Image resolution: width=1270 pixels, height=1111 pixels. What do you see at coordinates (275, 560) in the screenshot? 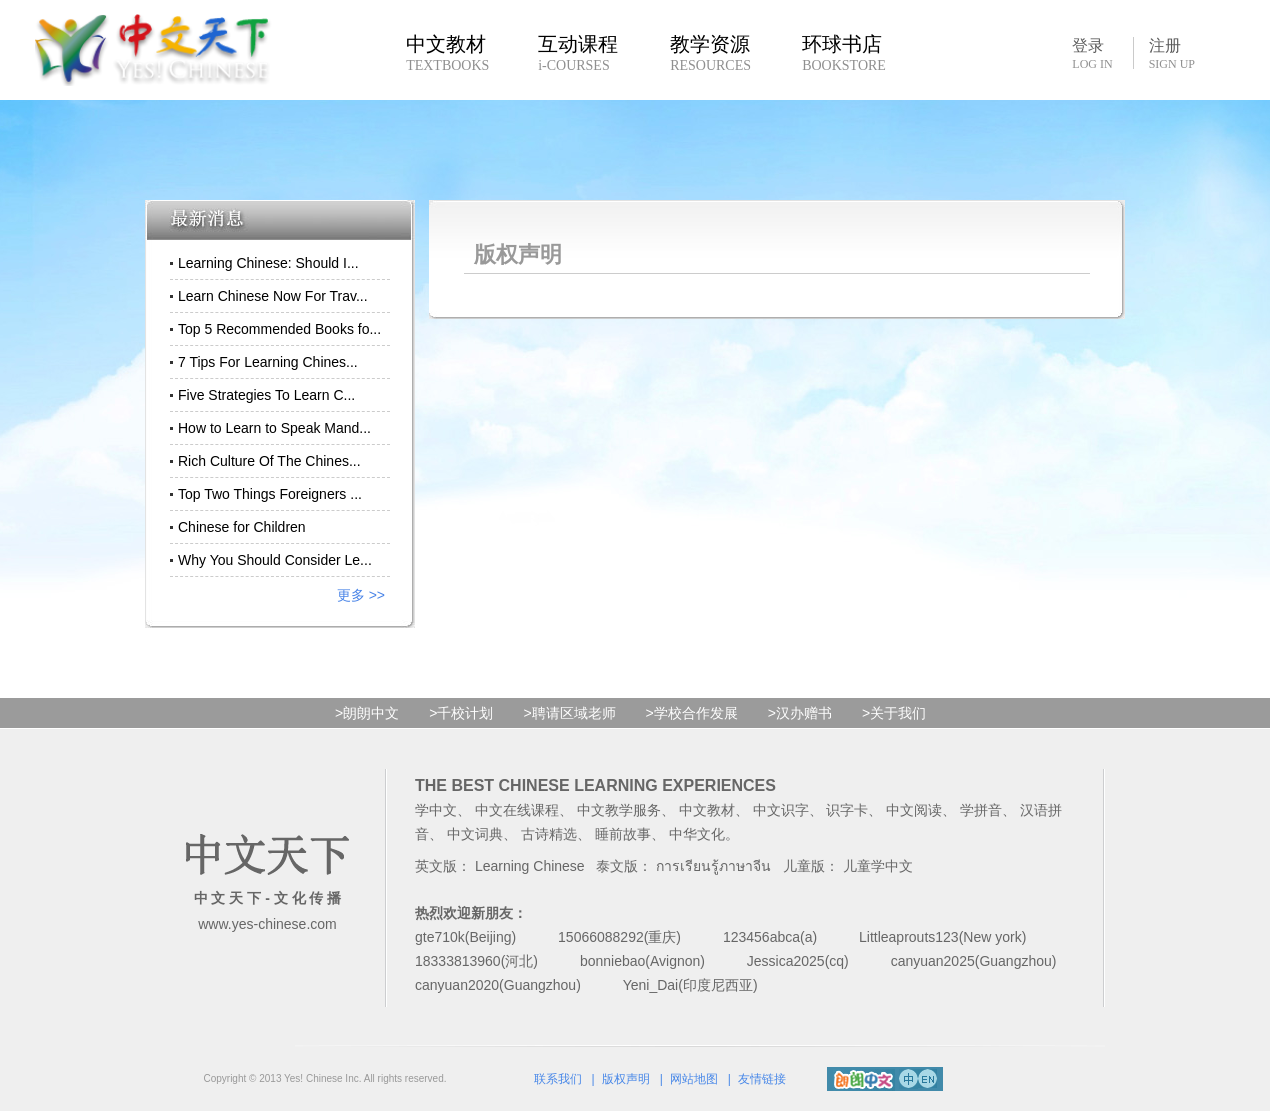
I see `Why You Should Consider Le...` at bounding box center [275, 560].